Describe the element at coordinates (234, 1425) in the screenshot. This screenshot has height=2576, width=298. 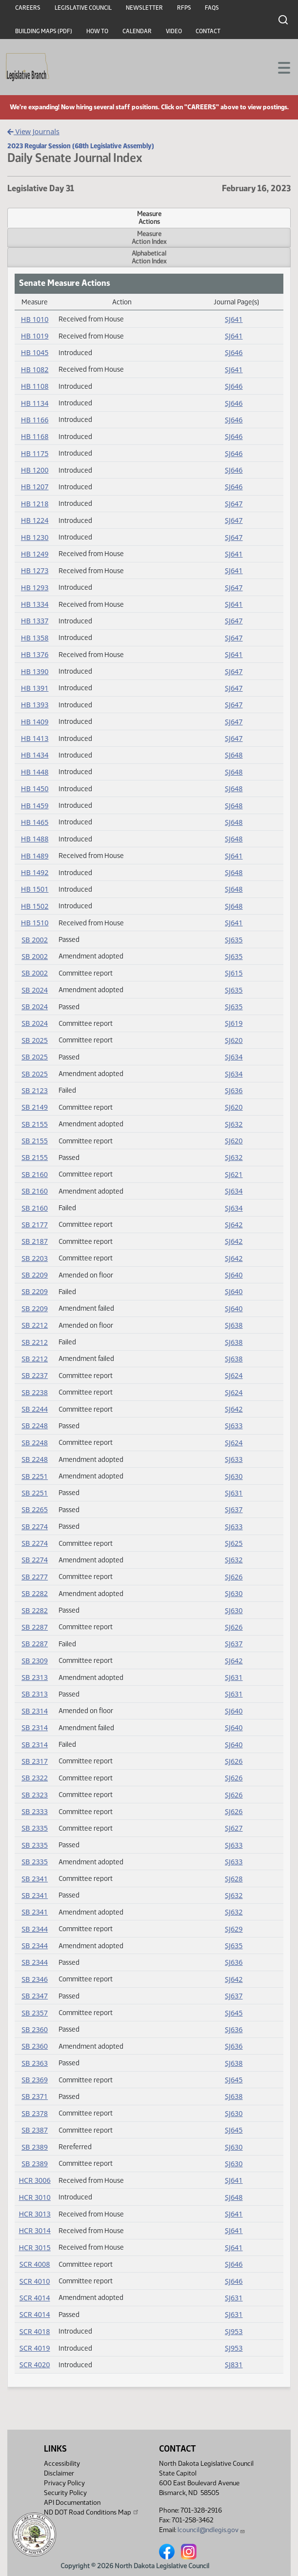
I see `SJ633 [Journal, PDF document]` at that location.